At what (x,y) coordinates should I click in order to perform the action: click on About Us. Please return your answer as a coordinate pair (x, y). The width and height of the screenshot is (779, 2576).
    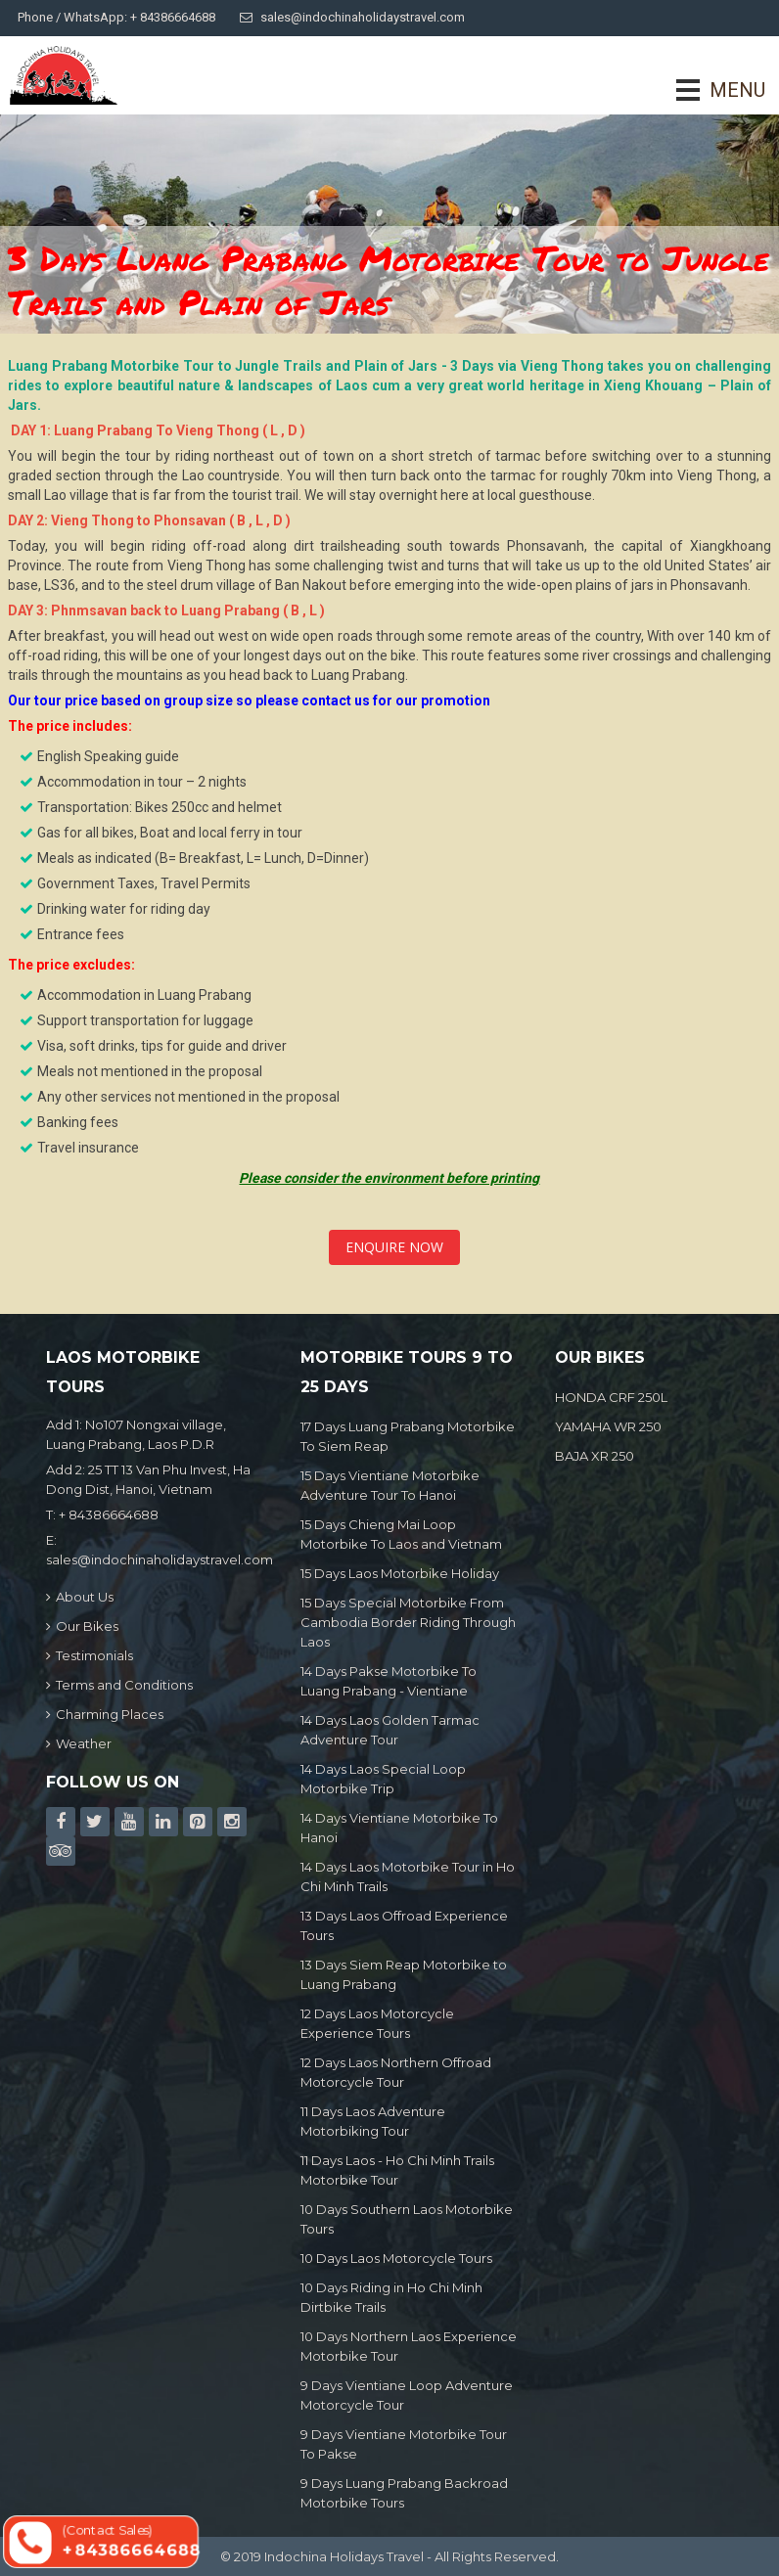
    Looking at the image, I should click on (80, 1596).